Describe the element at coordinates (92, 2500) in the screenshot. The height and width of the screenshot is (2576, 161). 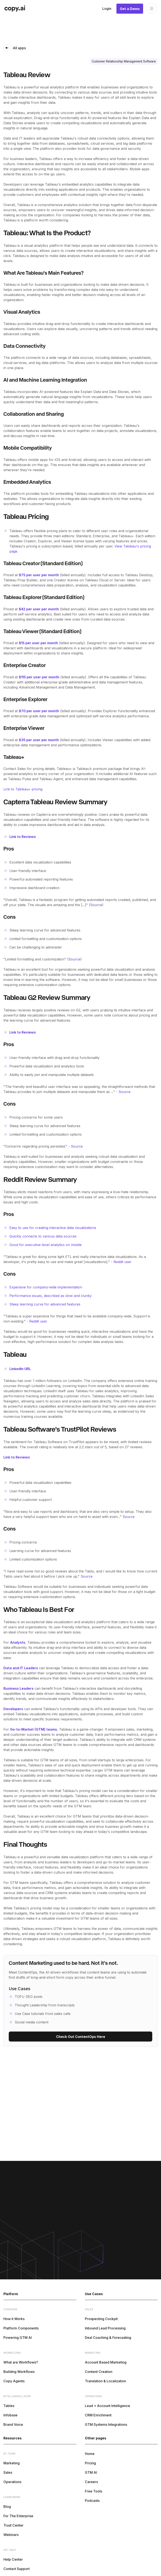
I see `Podcasts` at that location.